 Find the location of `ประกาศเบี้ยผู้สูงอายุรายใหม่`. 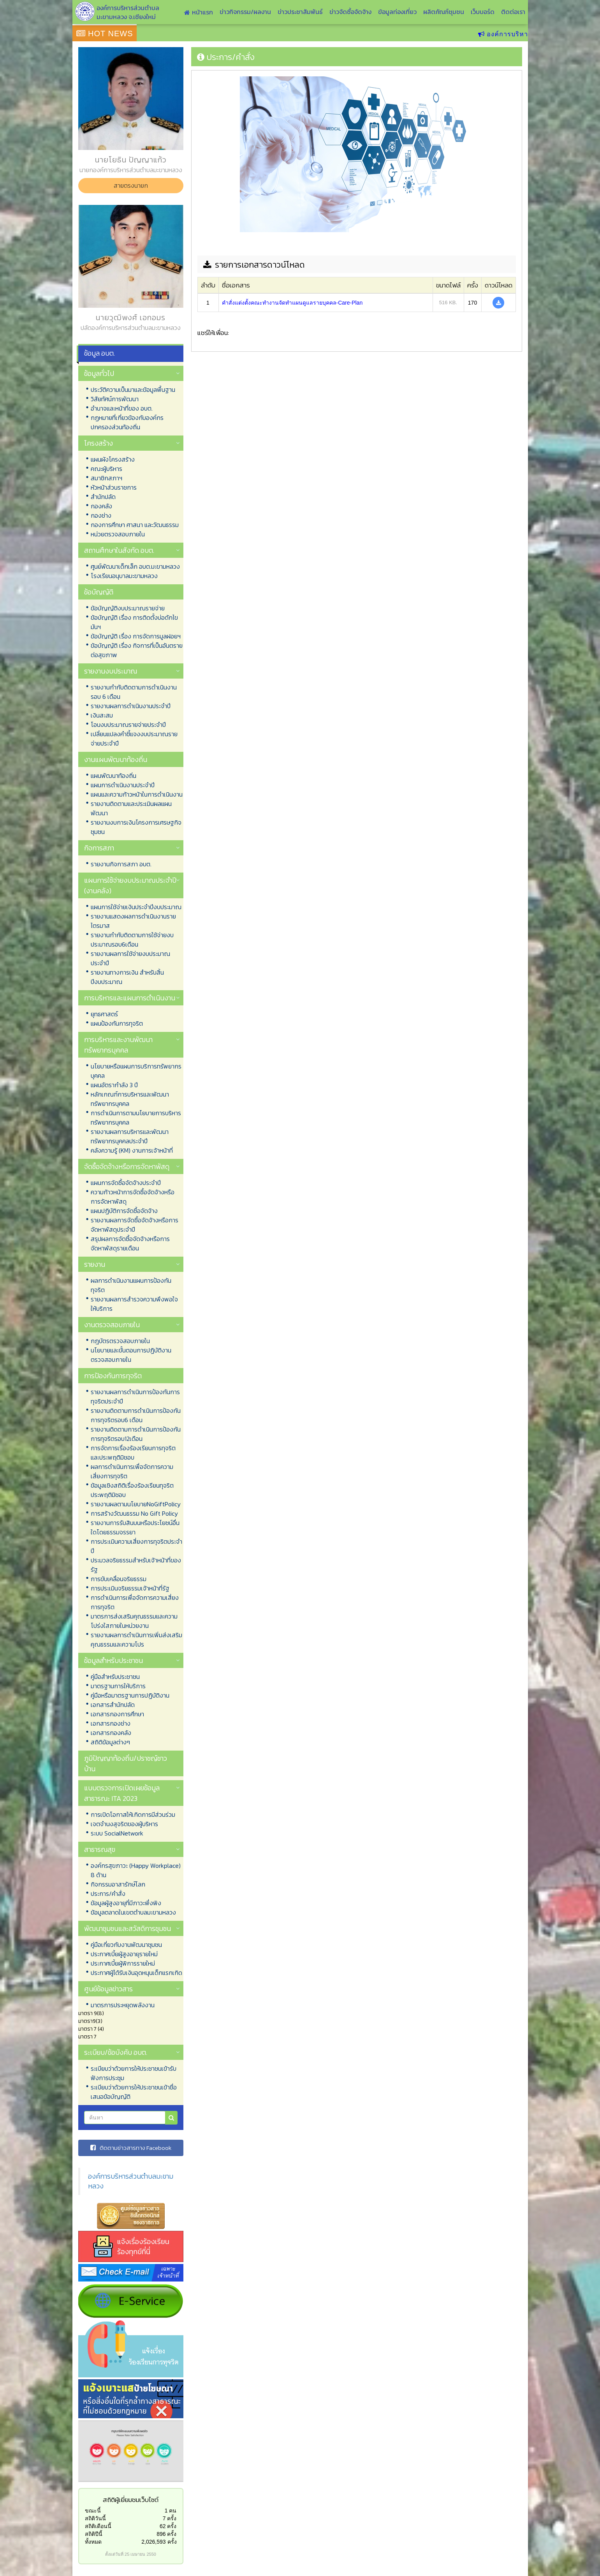

ประกาศเบี้ยผู้สูงอายุรายใหม่ is located at coordinates (124, 1954).